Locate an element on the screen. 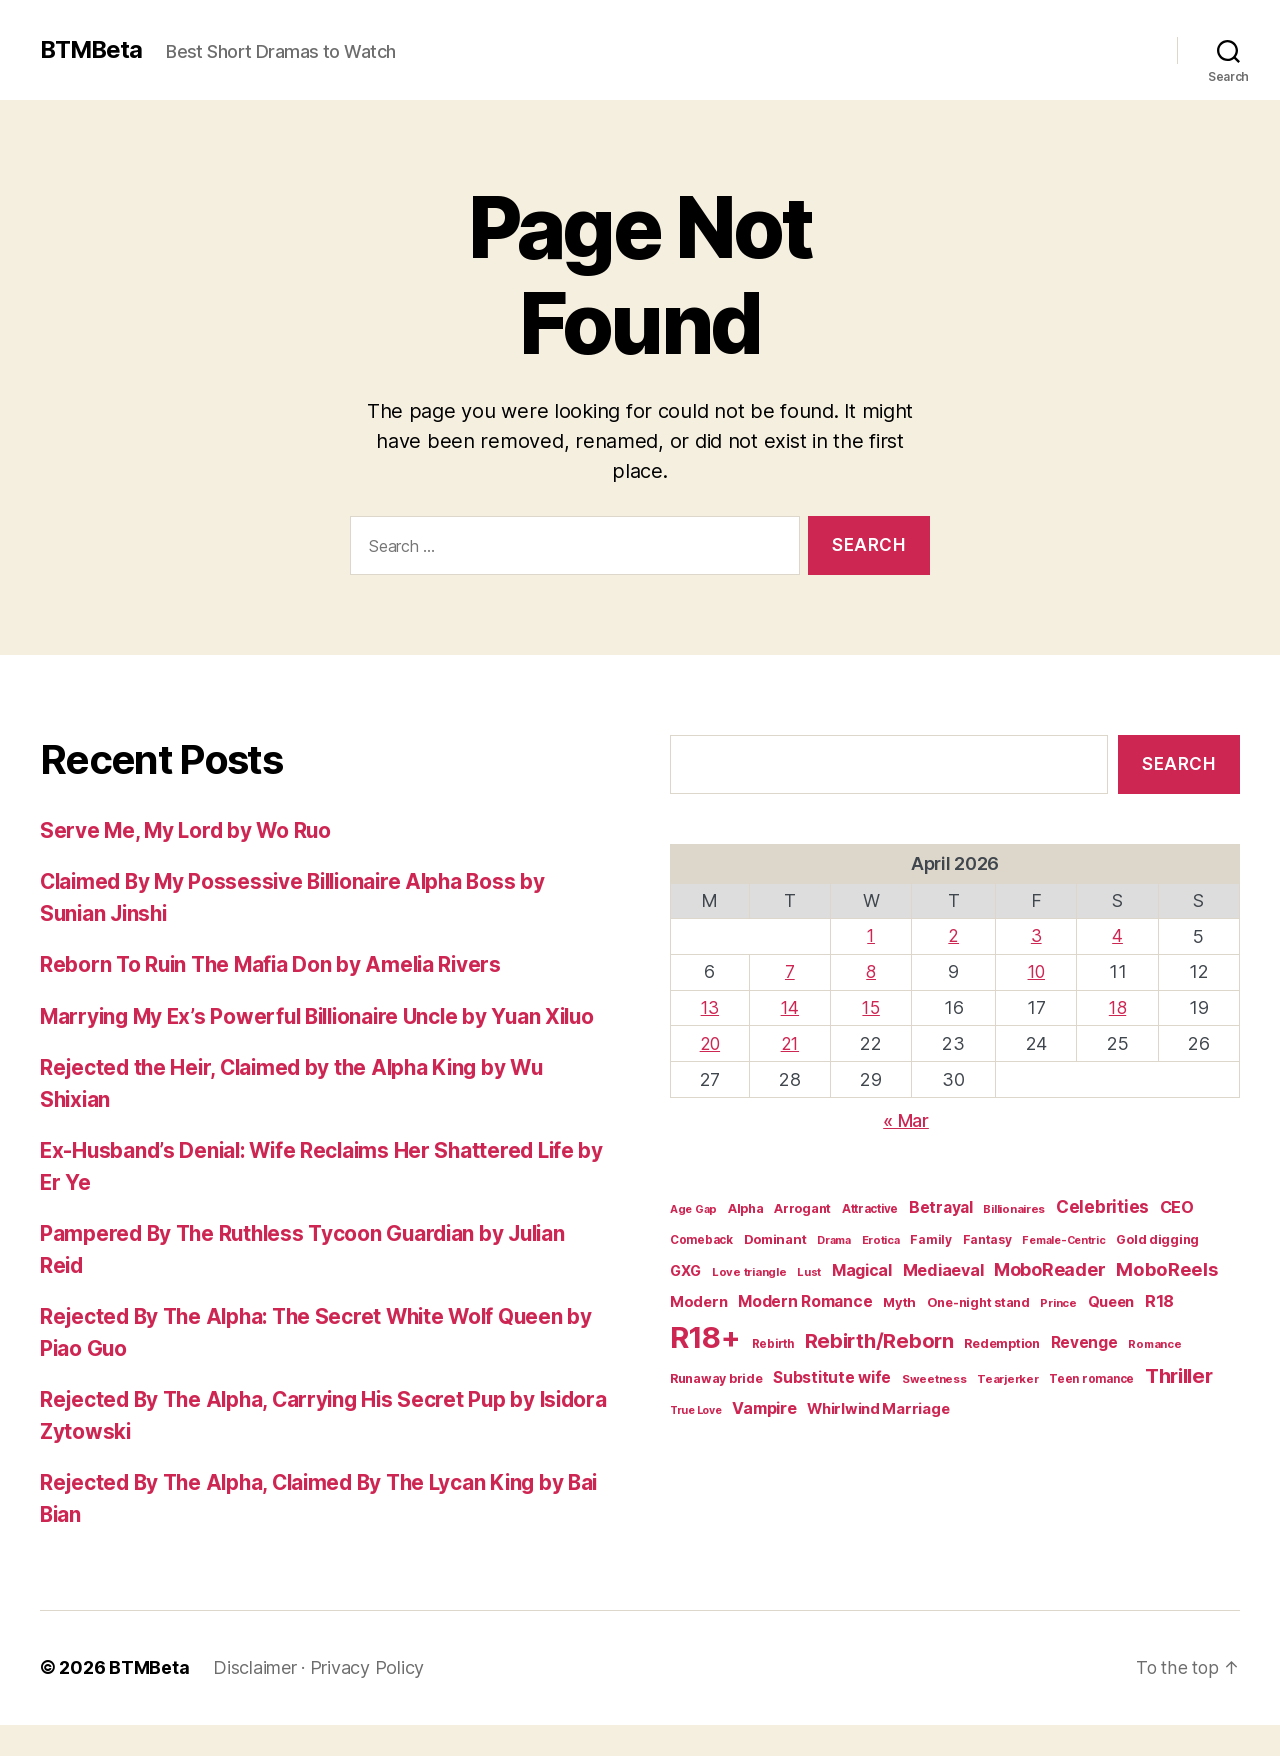 The image size is (1280, 1756). Redemption [Redemption (19 items)] is located at coordinates (1001, 1340).